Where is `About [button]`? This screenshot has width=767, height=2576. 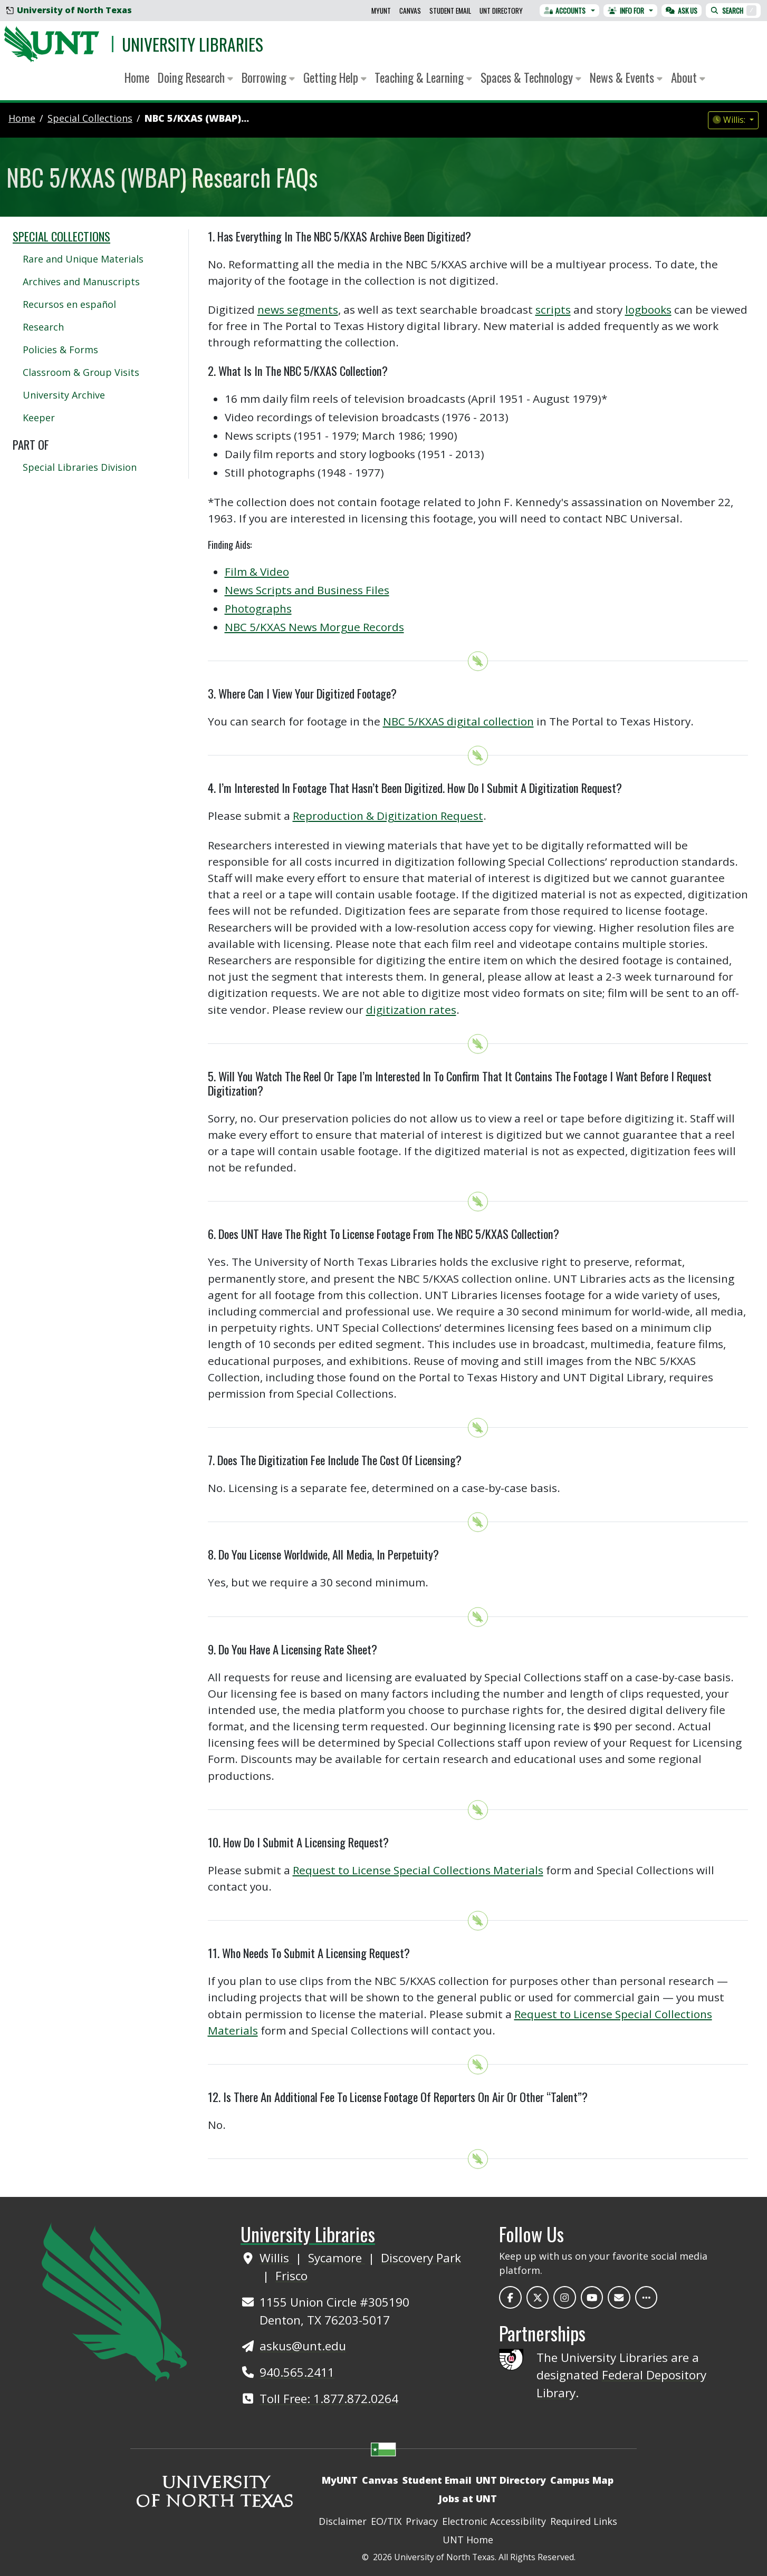
About [button] is located at coordinates (688, 77).